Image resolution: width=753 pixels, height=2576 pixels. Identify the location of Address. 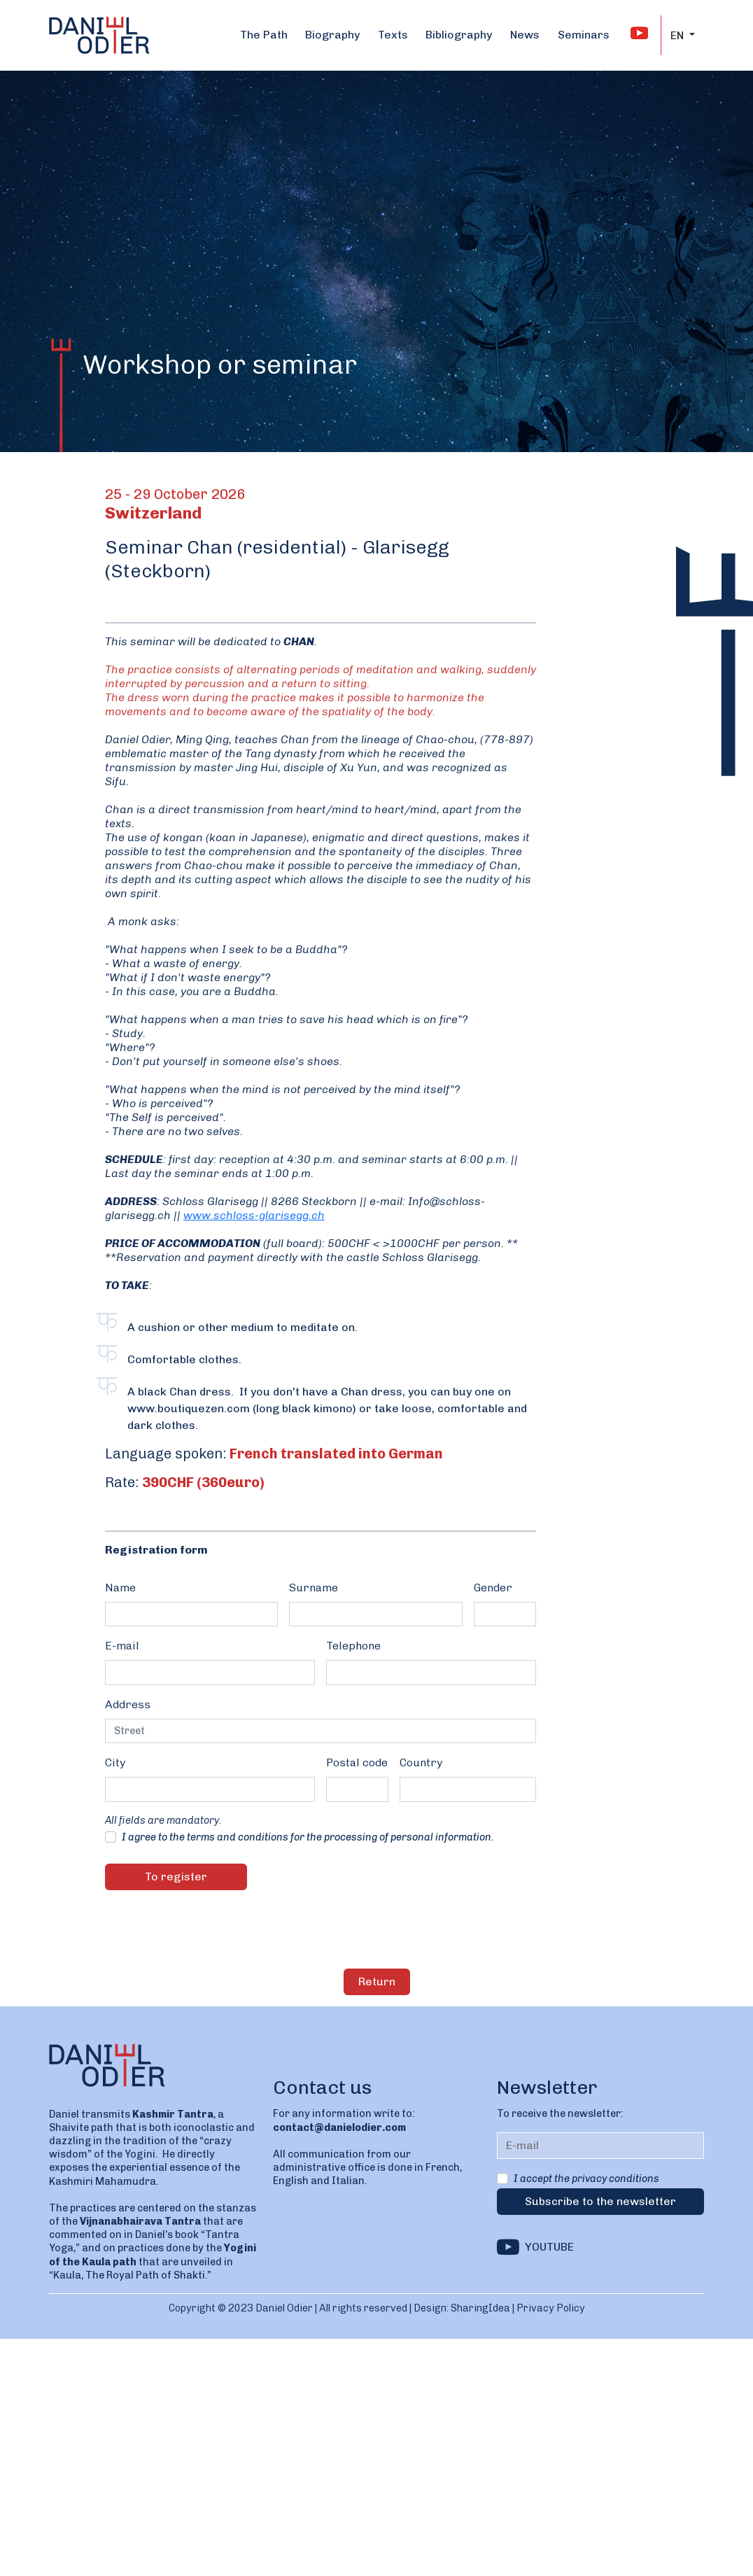
(127, 1704).